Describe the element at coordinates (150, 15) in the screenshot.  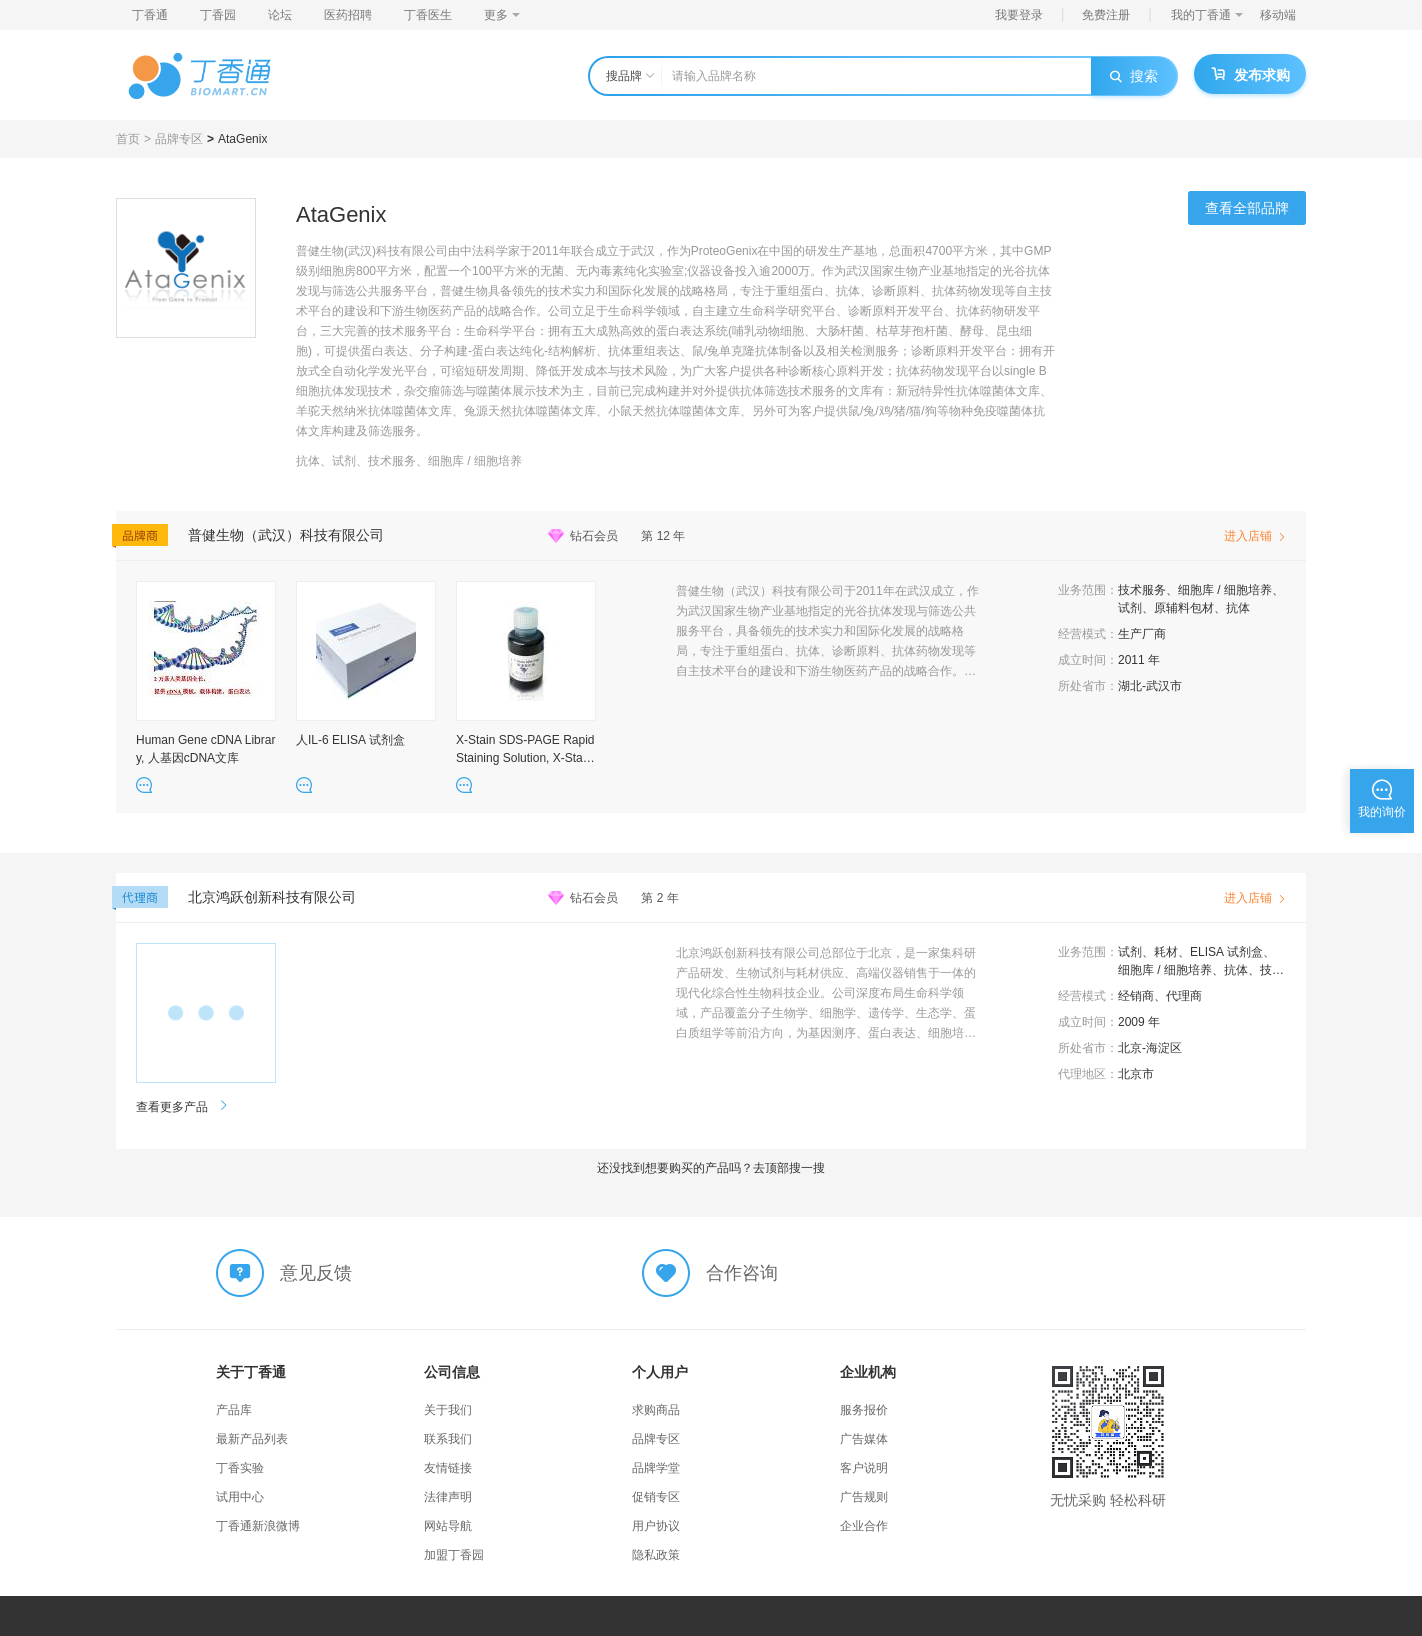
I see `丁香通` at that location.